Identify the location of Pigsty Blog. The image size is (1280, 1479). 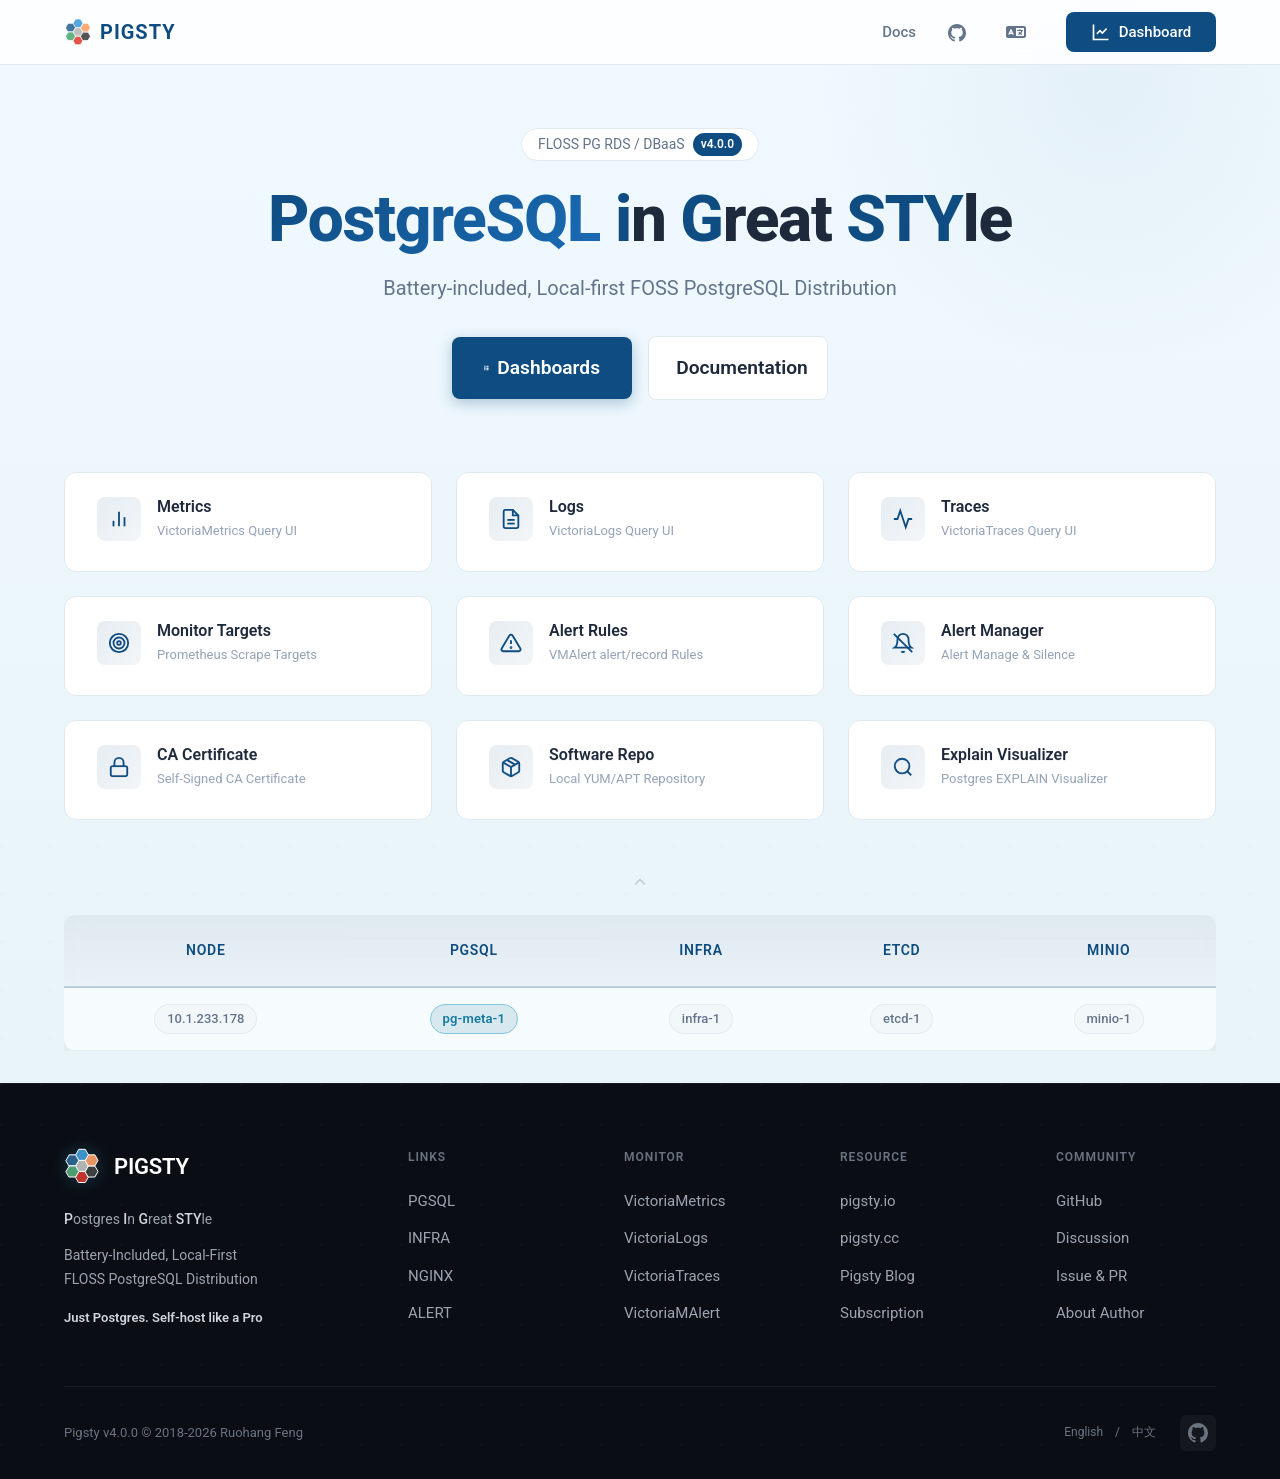
(877, 1276).